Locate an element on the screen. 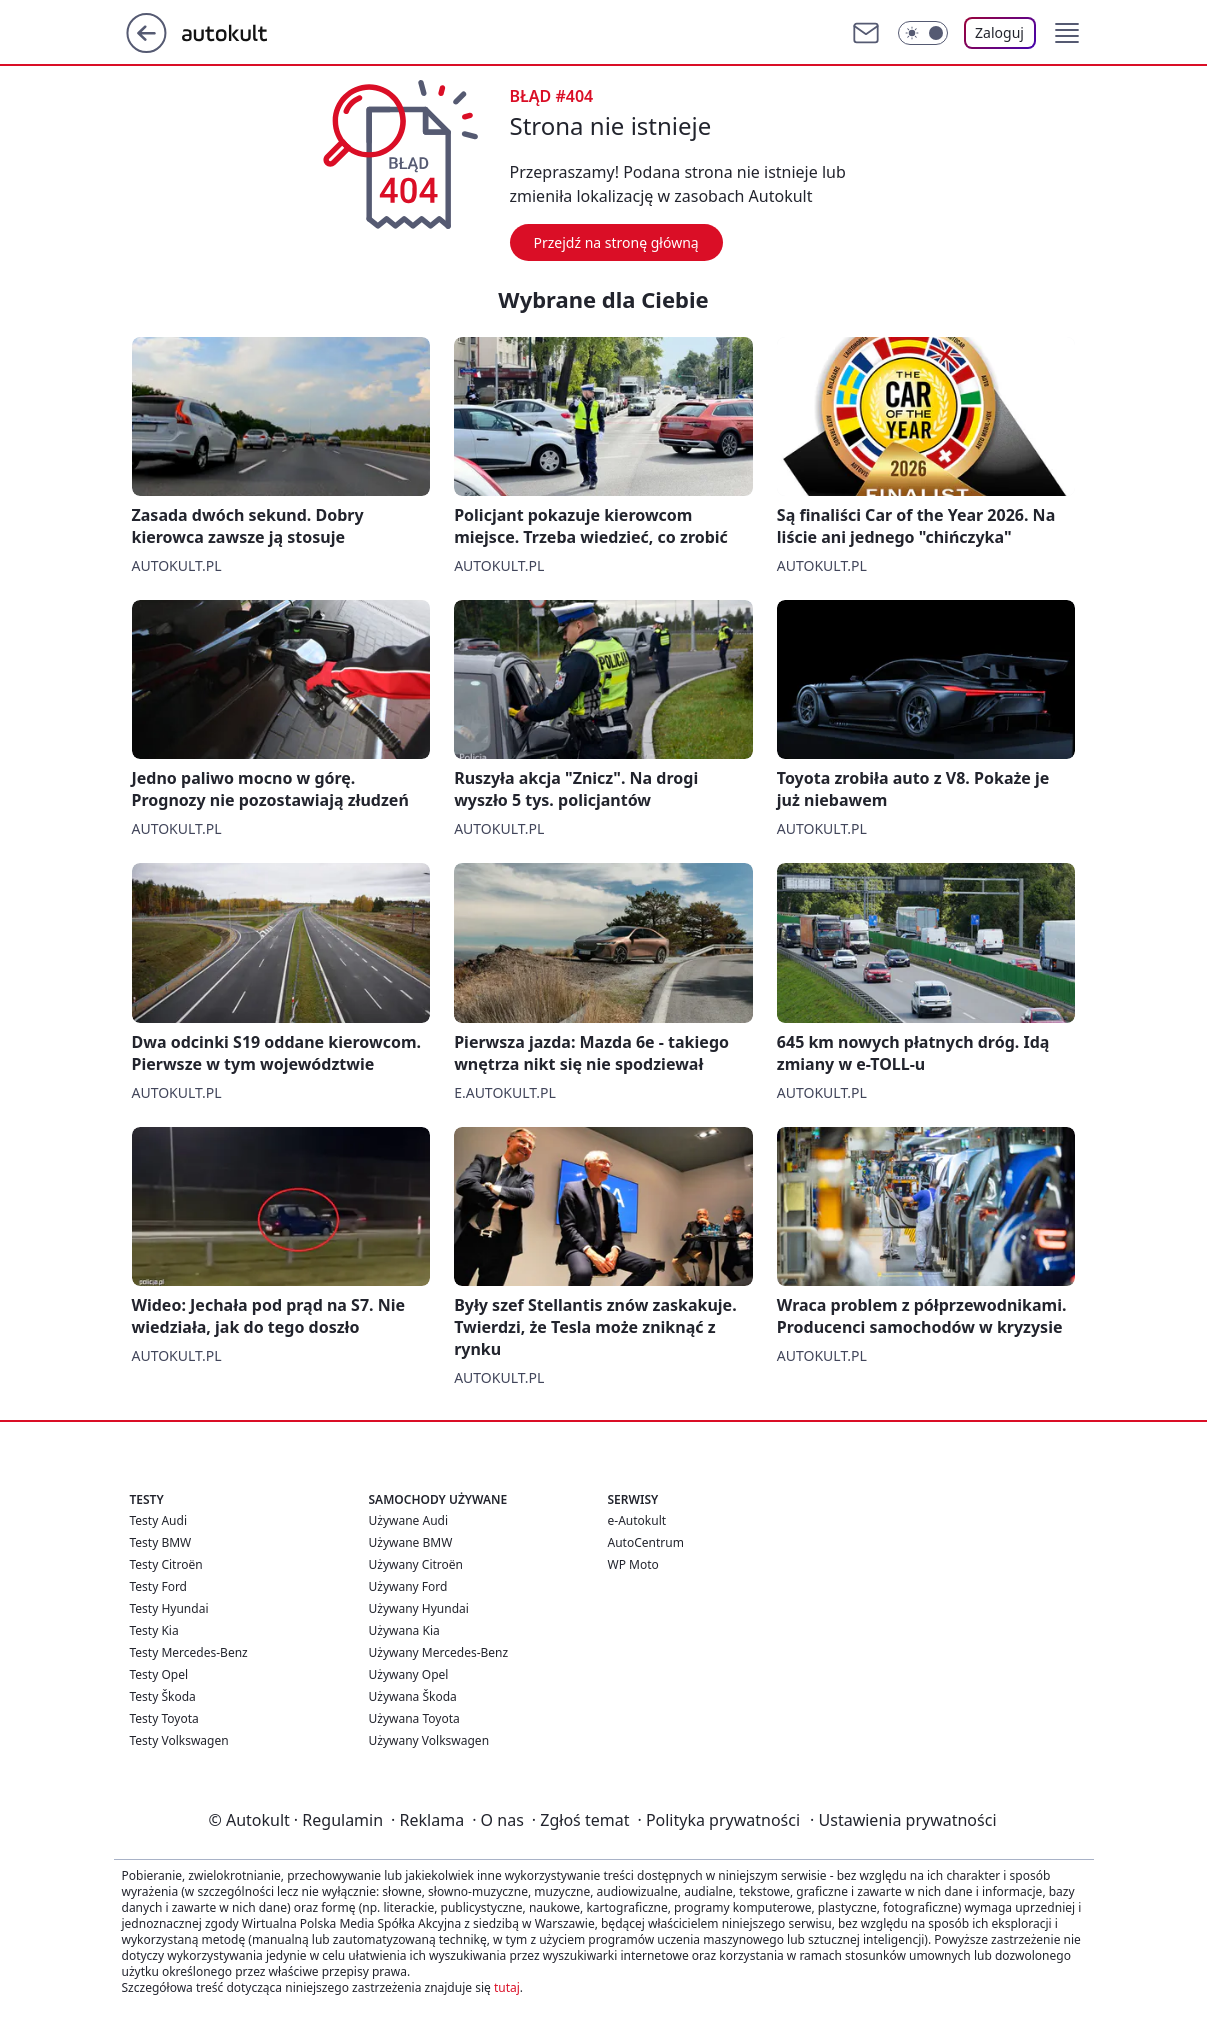 The image size is (1207, 2028). AutoCentrum is located at coordinates (646, 1542).